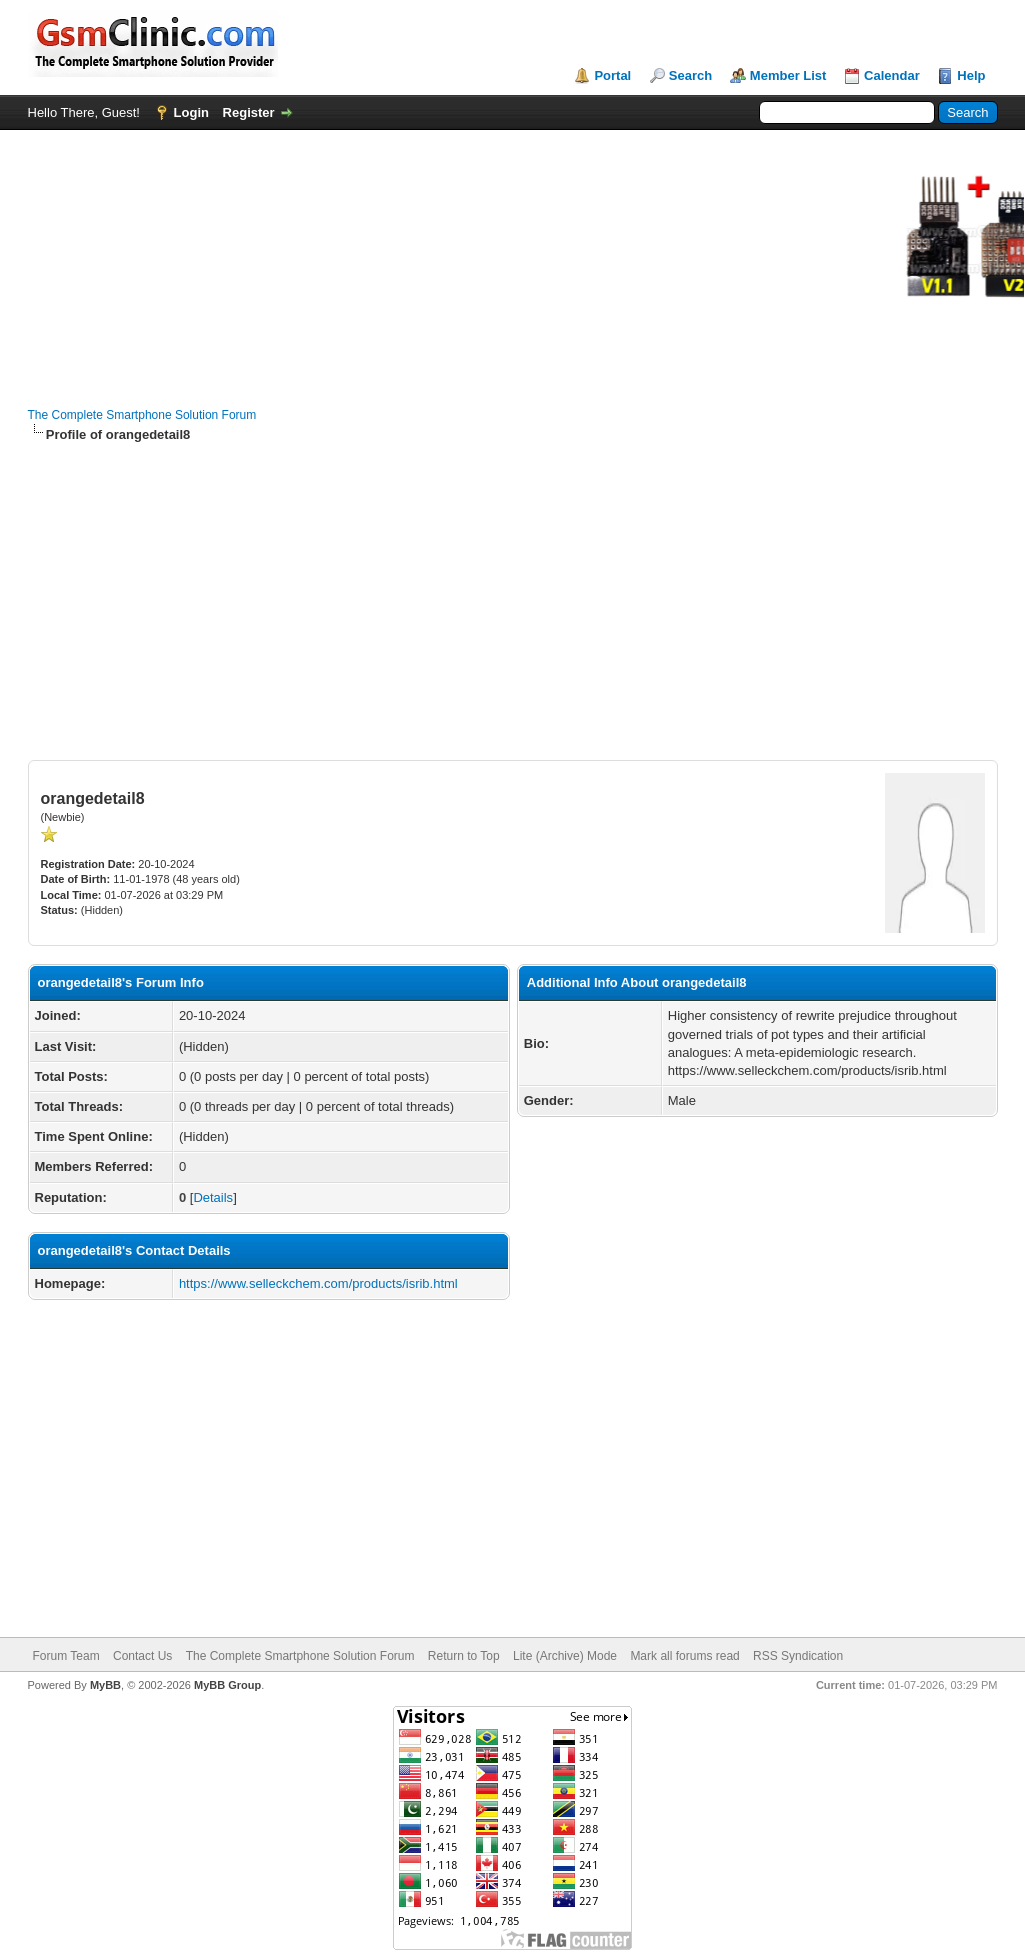 The width and height of the screenshot is (1025, 1953). What do you see at coordinates (227, 1685) in the screenshot?
I see `MyBB Group` at bounding box center [227, 1685].